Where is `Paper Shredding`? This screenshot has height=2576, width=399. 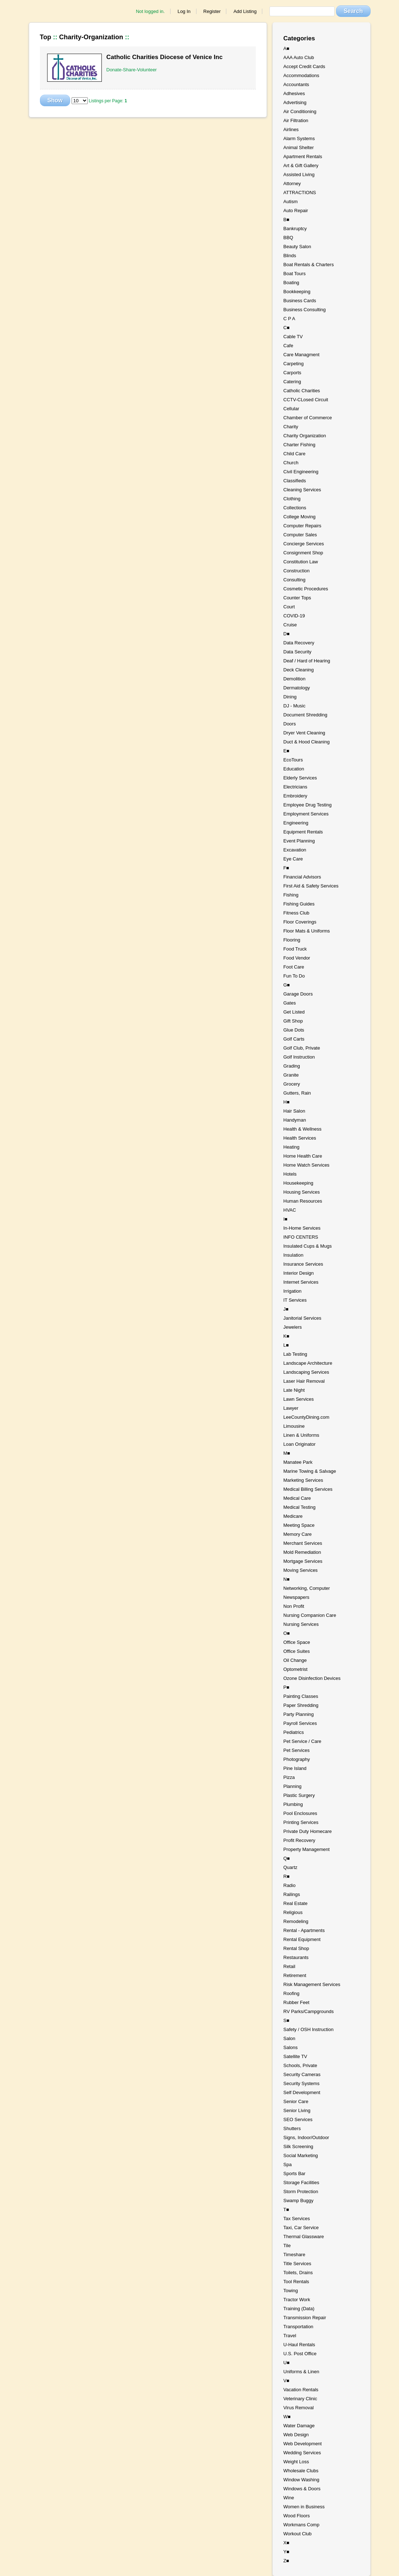
Paper Shredding is located at coordinates (301, 1705).